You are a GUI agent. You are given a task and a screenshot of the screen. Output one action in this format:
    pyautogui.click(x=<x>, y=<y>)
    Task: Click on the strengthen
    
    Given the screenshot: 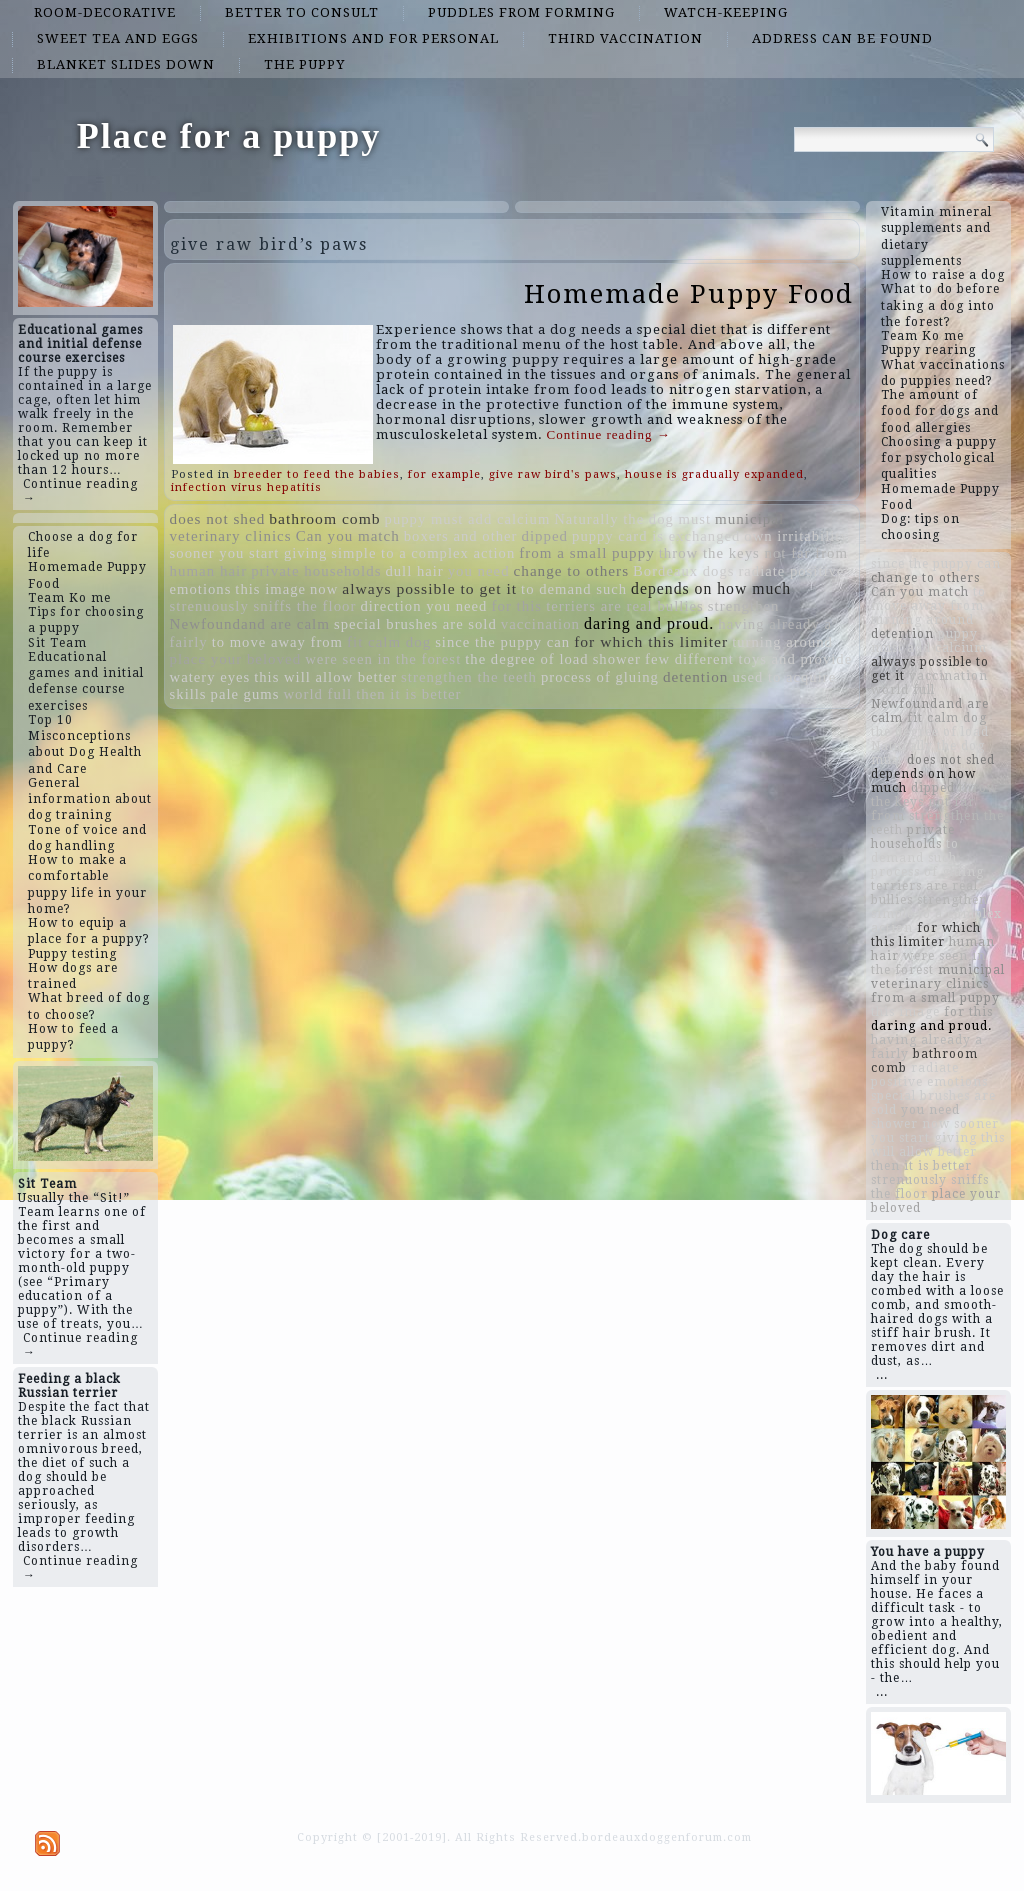 What is the action you would take?
    pyautogui.click(x=744, y=606)
    